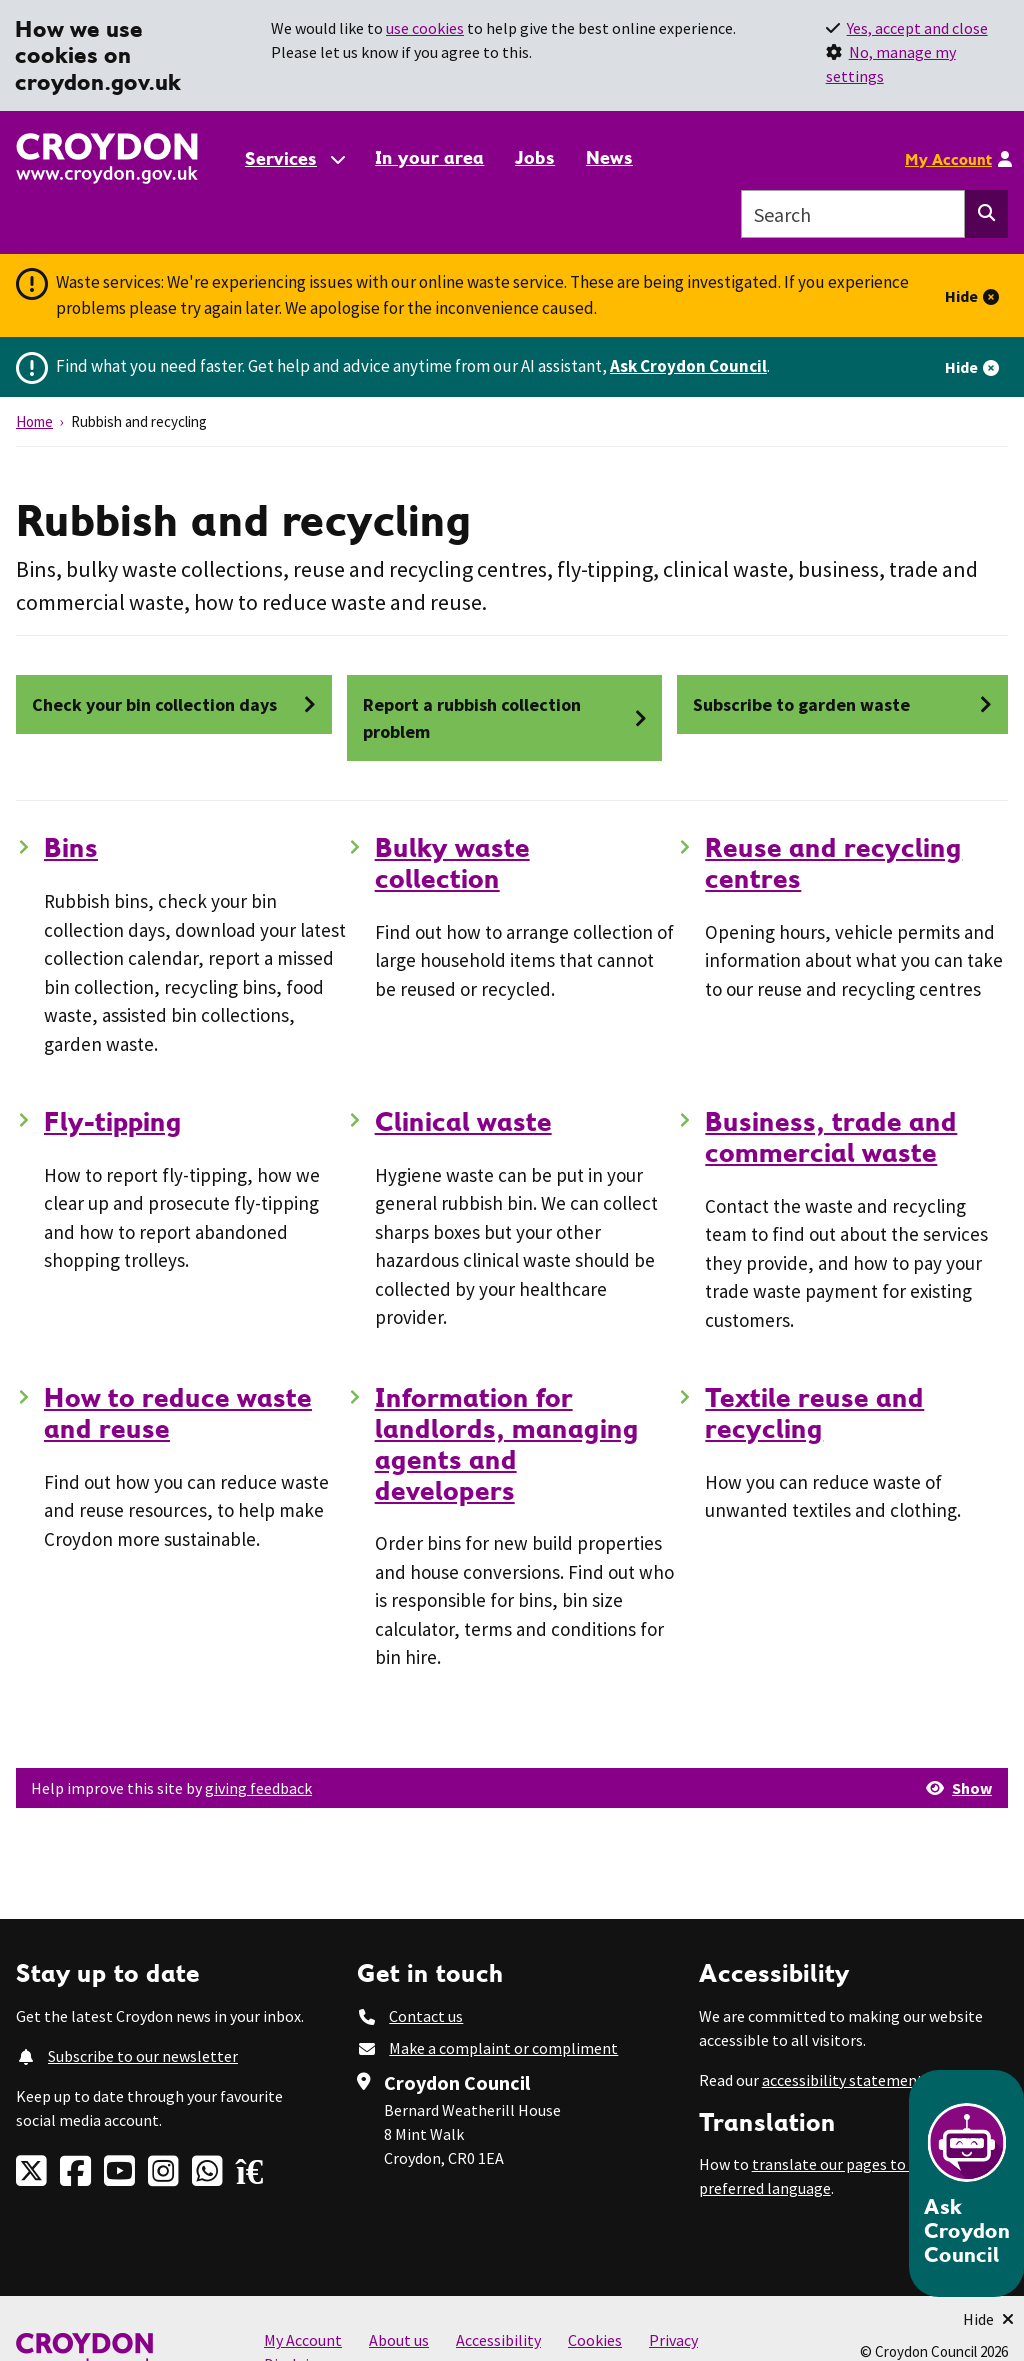 This screenshot has width=1024, height=2361. I want to click on giving feedback [button], so click(258, 1788).